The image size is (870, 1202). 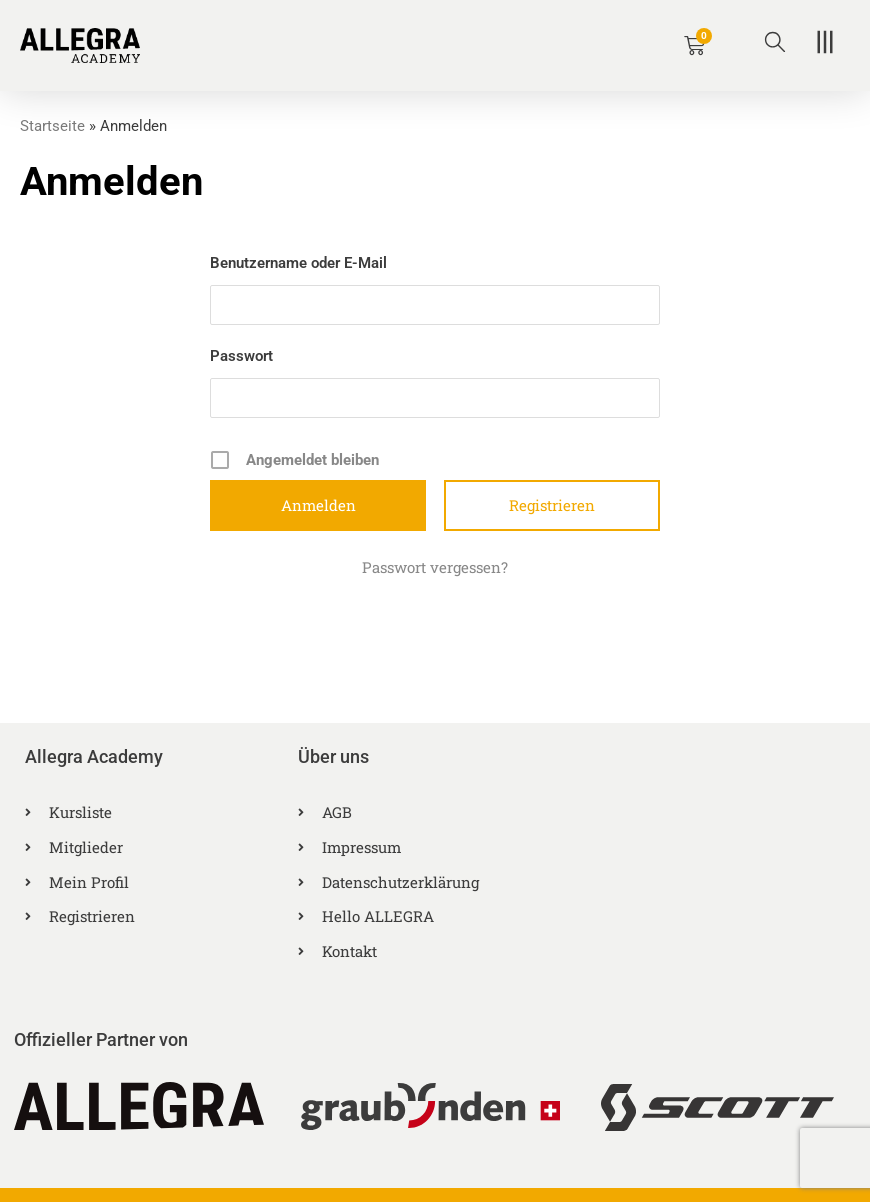 What do you see at coordinates (435, 566) in the screenshot?
I see `Passwort vergessen?` at bounding box center [435, 566].